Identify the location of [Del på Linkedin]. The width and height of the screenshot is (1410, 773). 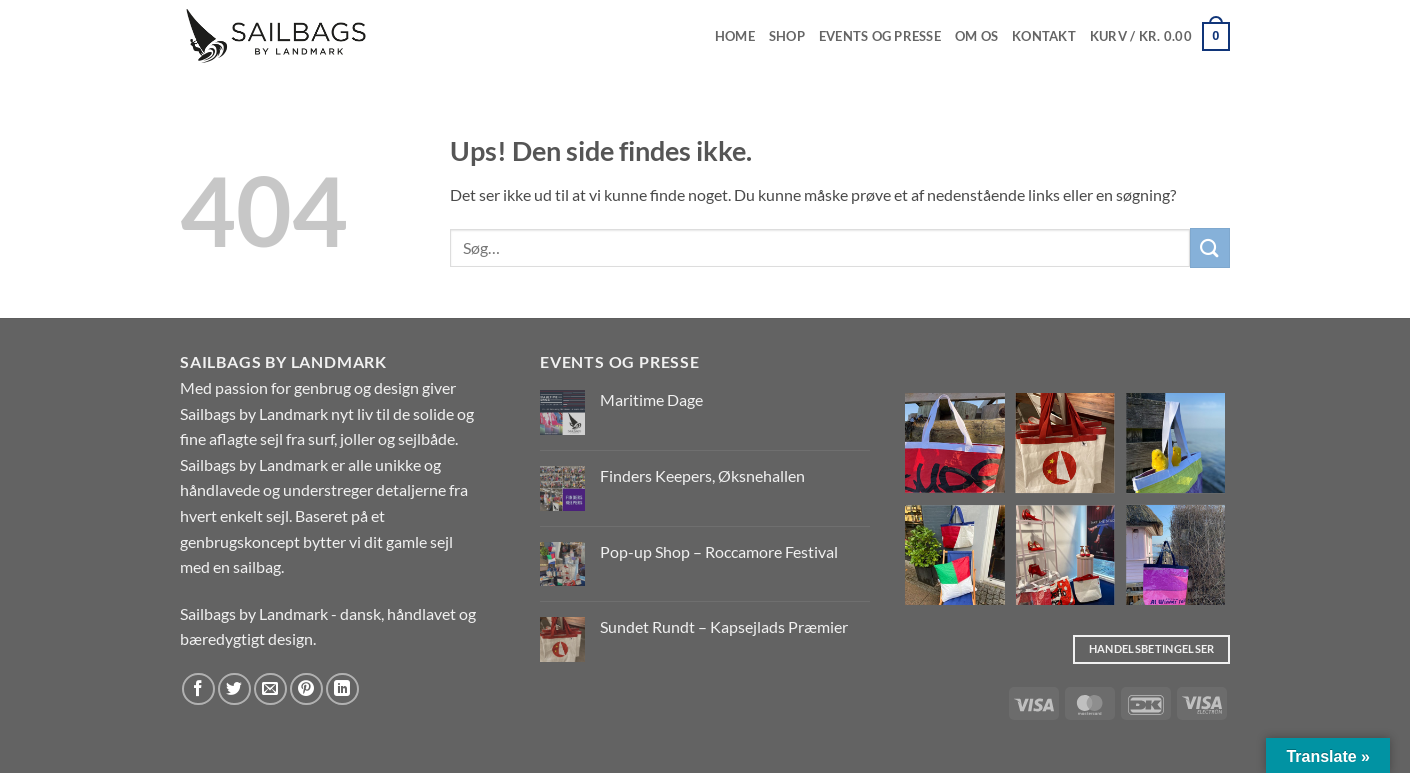
(342, 689).